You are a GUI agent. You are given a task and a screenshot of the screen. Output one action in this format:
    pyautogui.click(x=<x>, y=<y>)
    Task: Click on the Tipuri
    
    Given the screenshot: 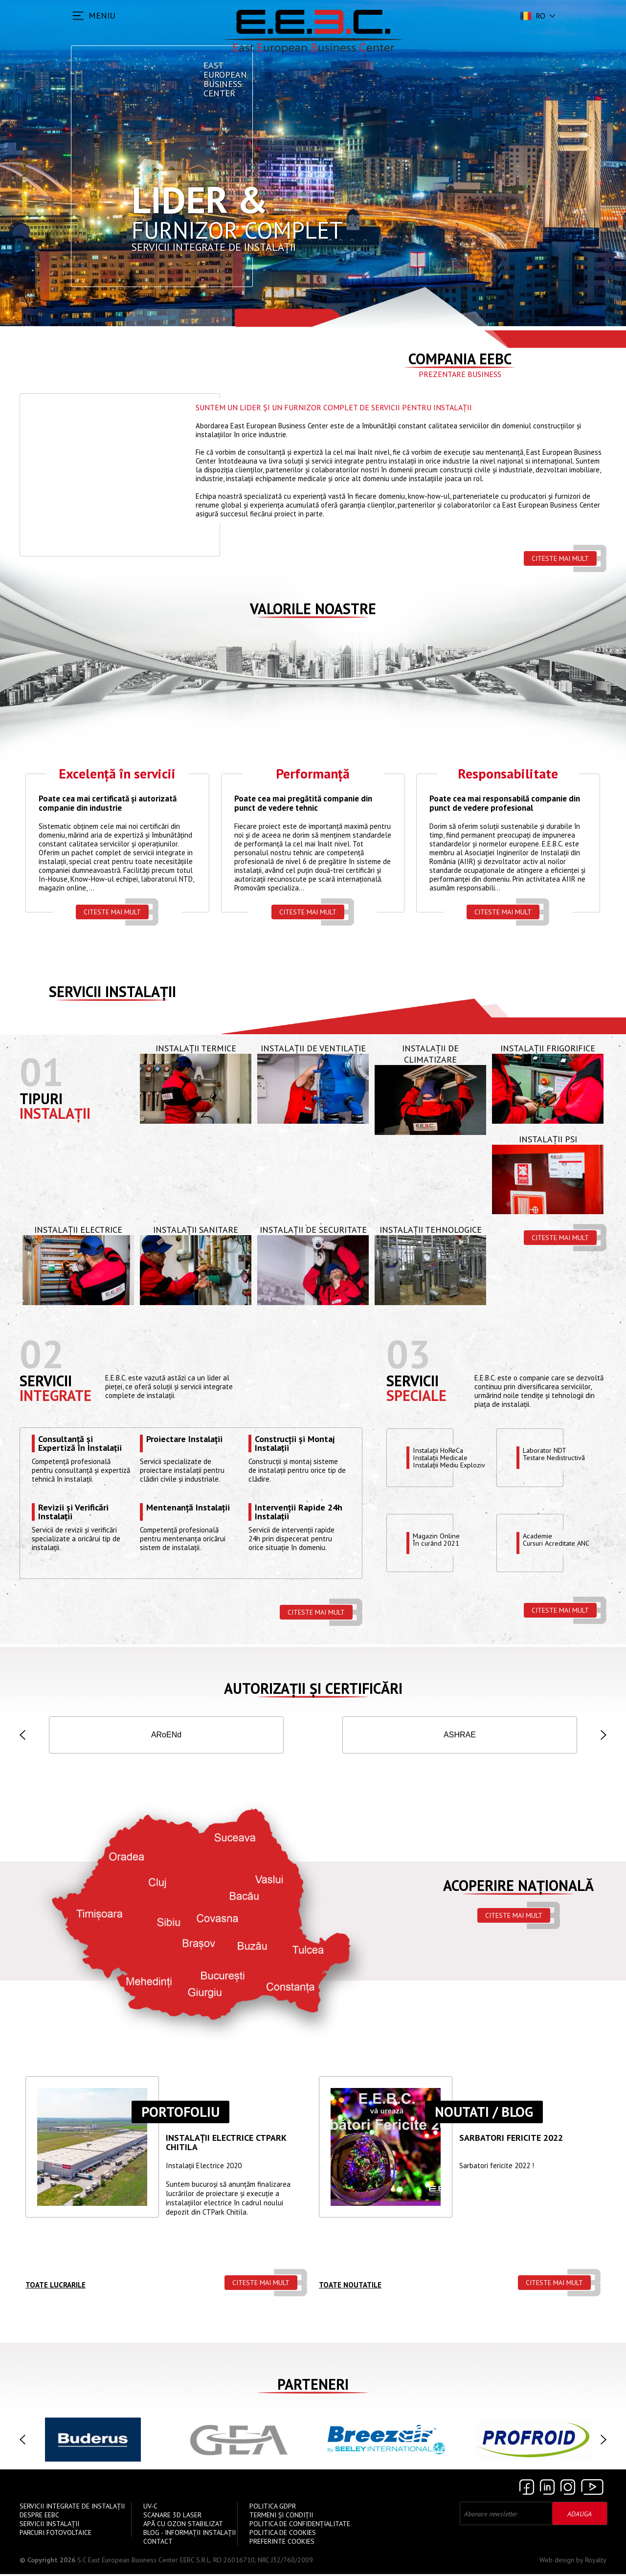 What is the action you would take?
    pyautogui.click(x=41, y=1100)
    